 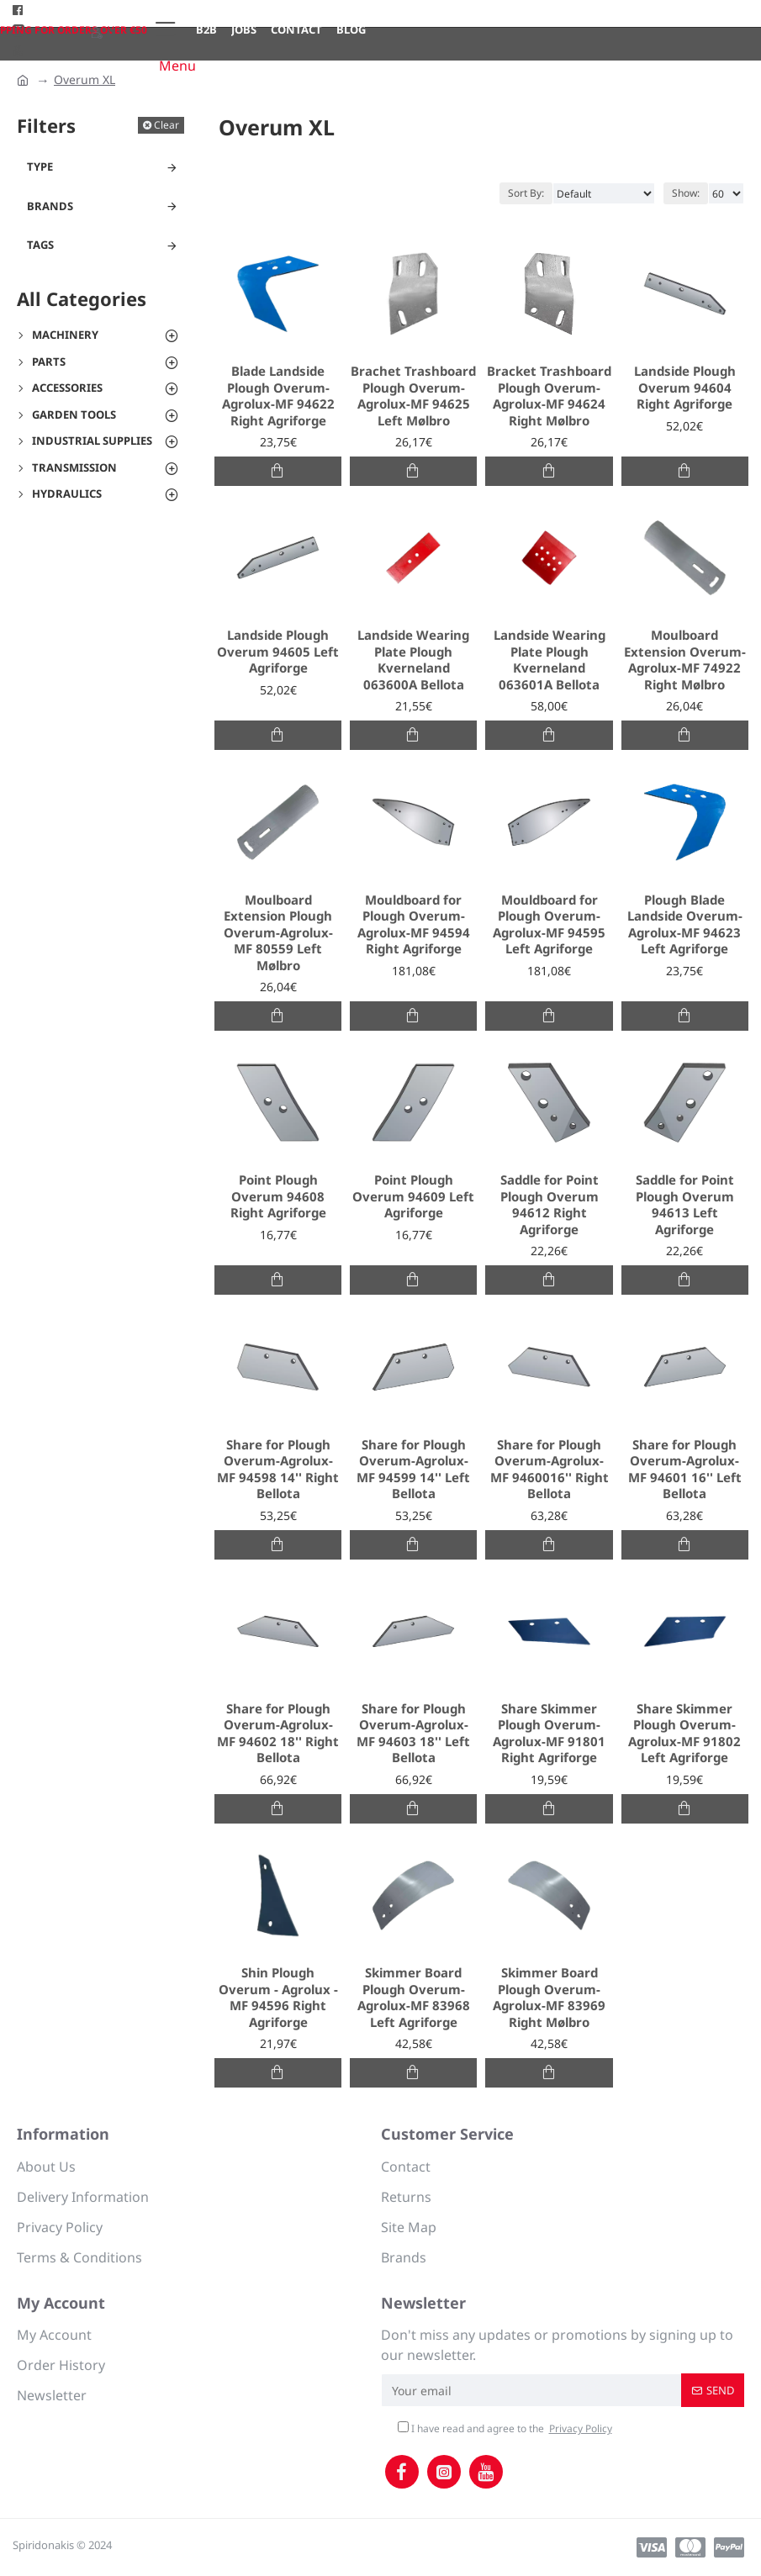 I want to click on Landside Wearing Plate Plough Kverneland 063601A Bellota, so click(x=549, y=660).